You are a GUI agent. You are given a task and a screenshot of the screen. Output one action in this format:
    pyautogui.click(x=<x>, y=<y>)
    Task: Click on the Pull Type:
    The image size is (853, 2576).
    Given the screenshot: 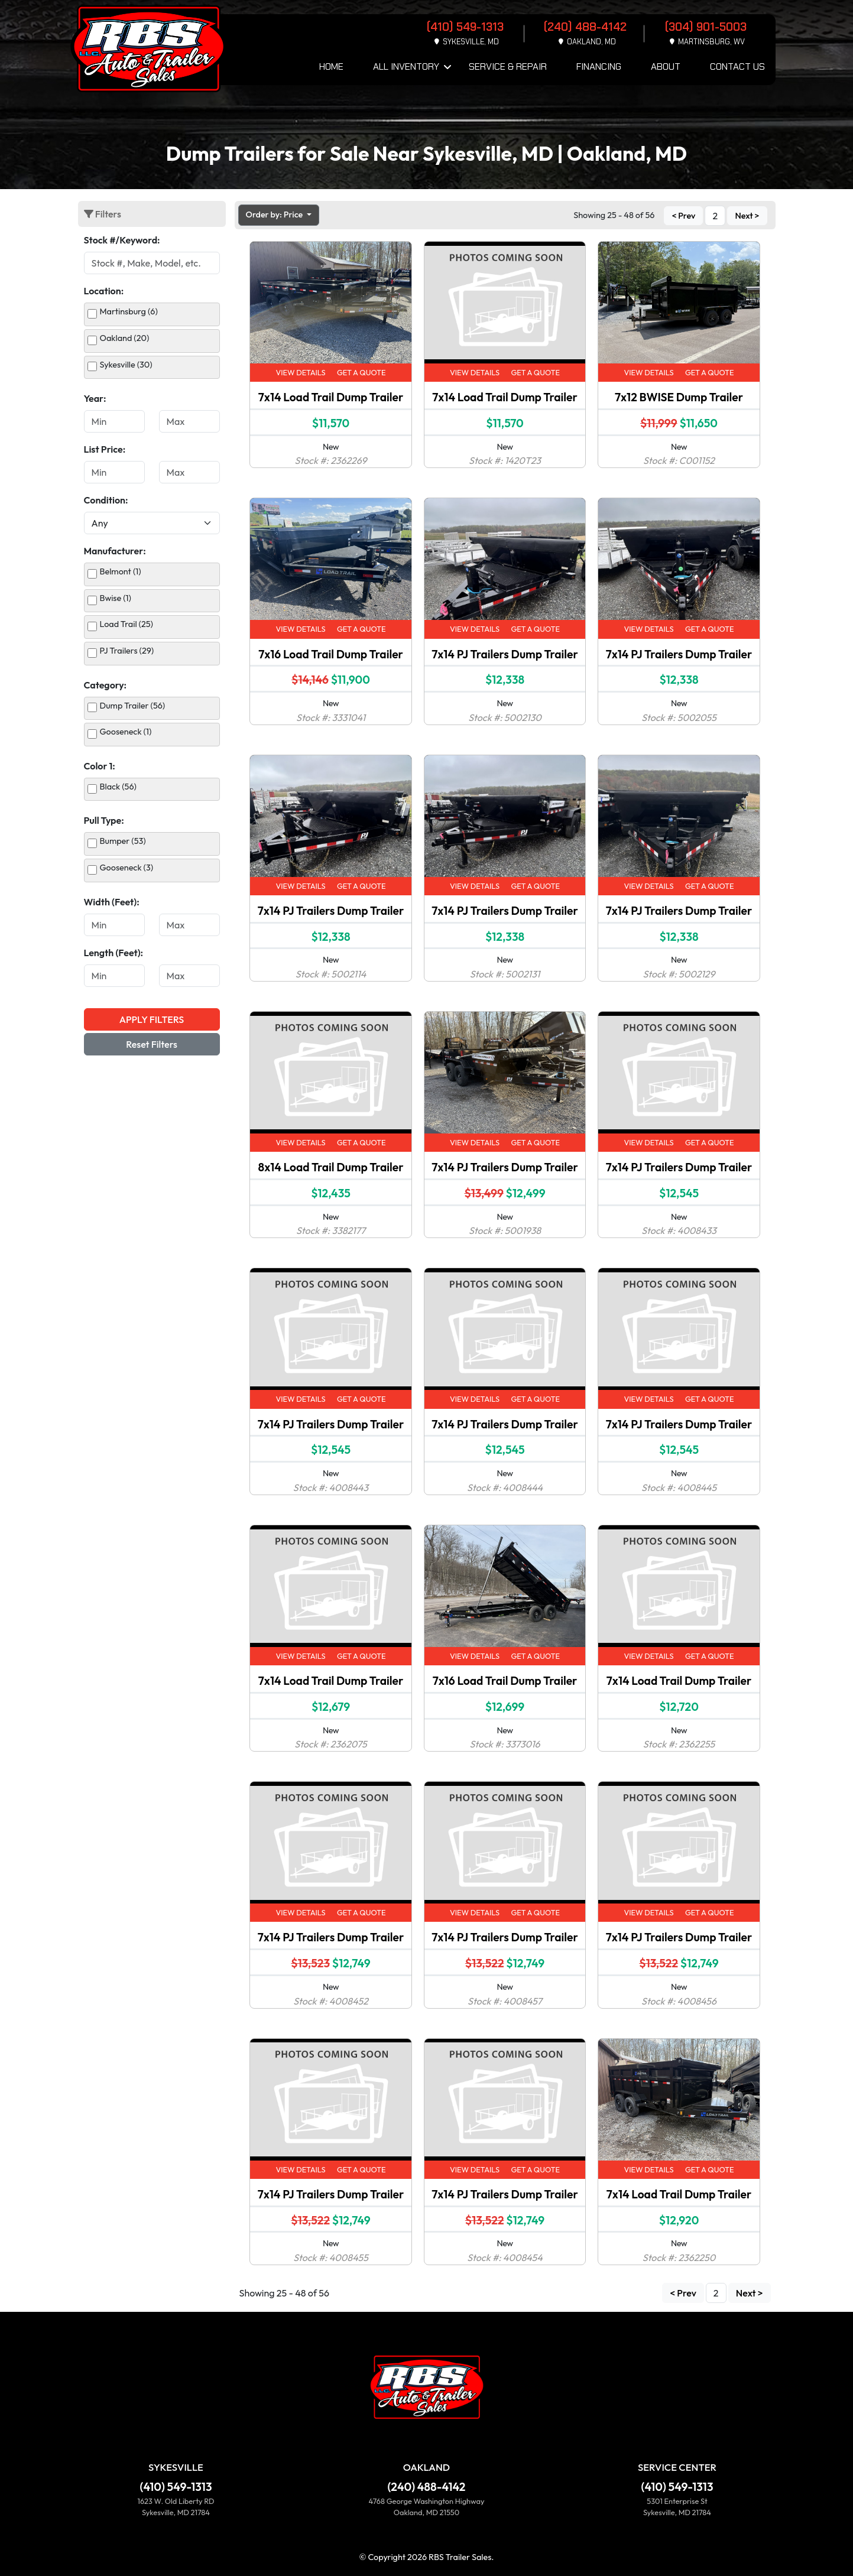 What is the action you would take?
    pyautogui.click(x=104, y=820)
    